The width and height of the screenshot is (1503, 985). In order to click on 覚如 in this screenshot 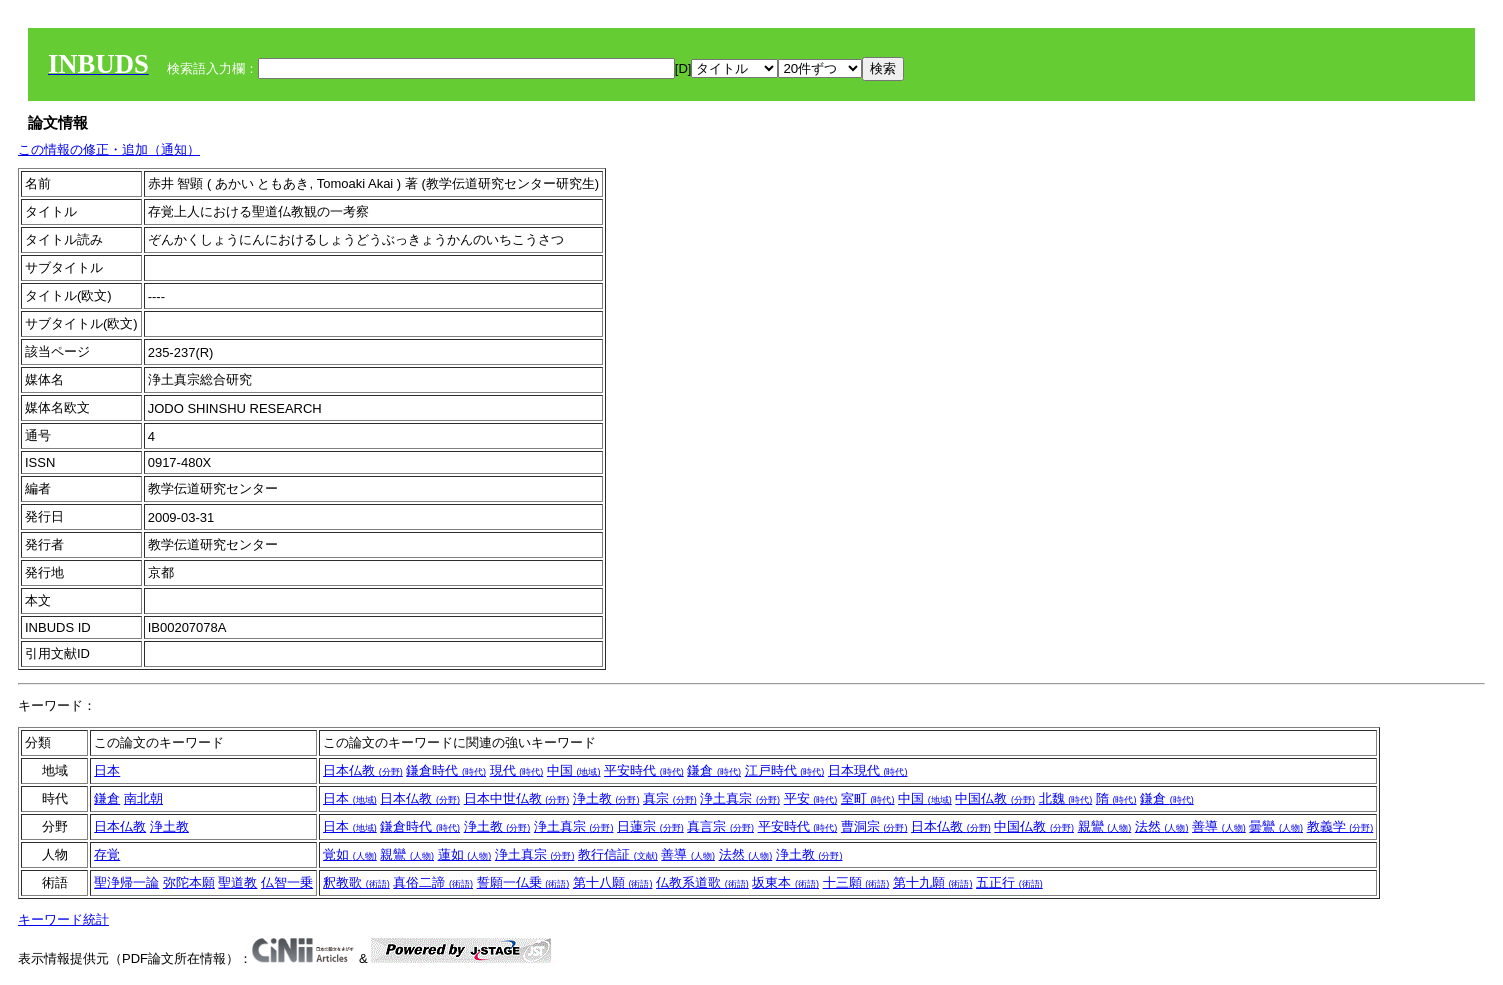, I will do `click(350, 854)`.